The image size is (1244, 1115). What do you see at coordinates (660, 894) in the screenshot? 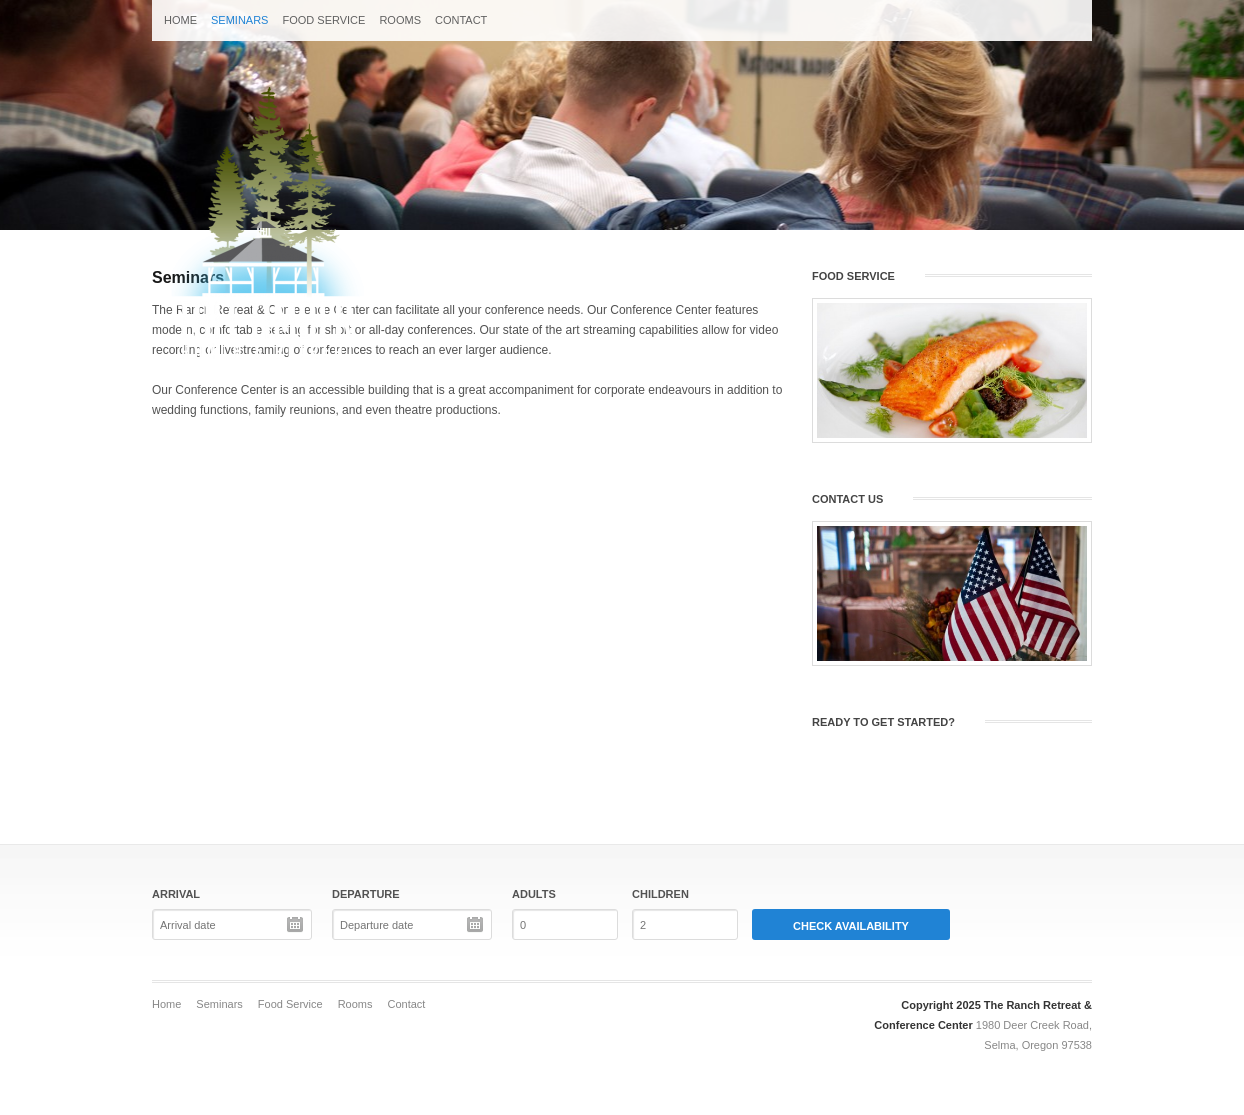
I see `Children` at bounding box center [660, 894].